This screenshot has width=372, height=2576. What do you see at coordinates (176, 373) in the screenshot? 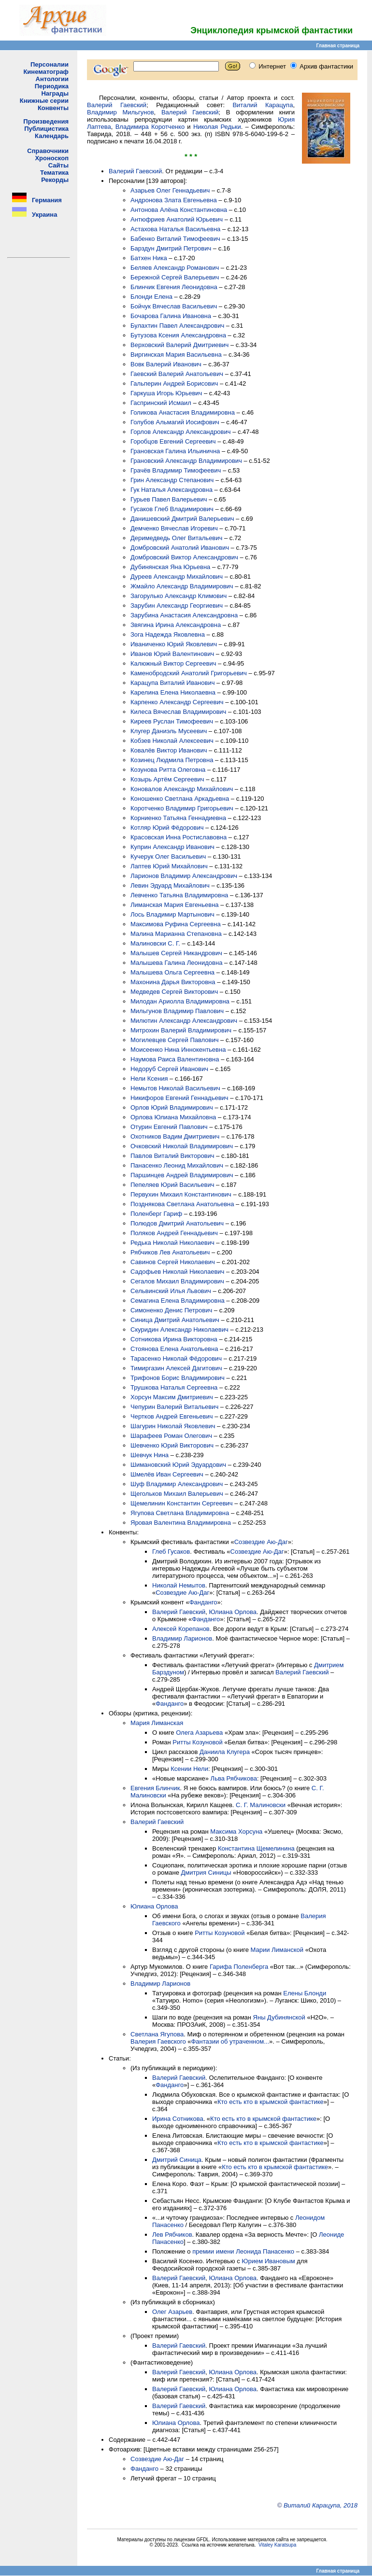
I see `Гаевский Валерий Анатольевич` at bounding box center [176, 373].